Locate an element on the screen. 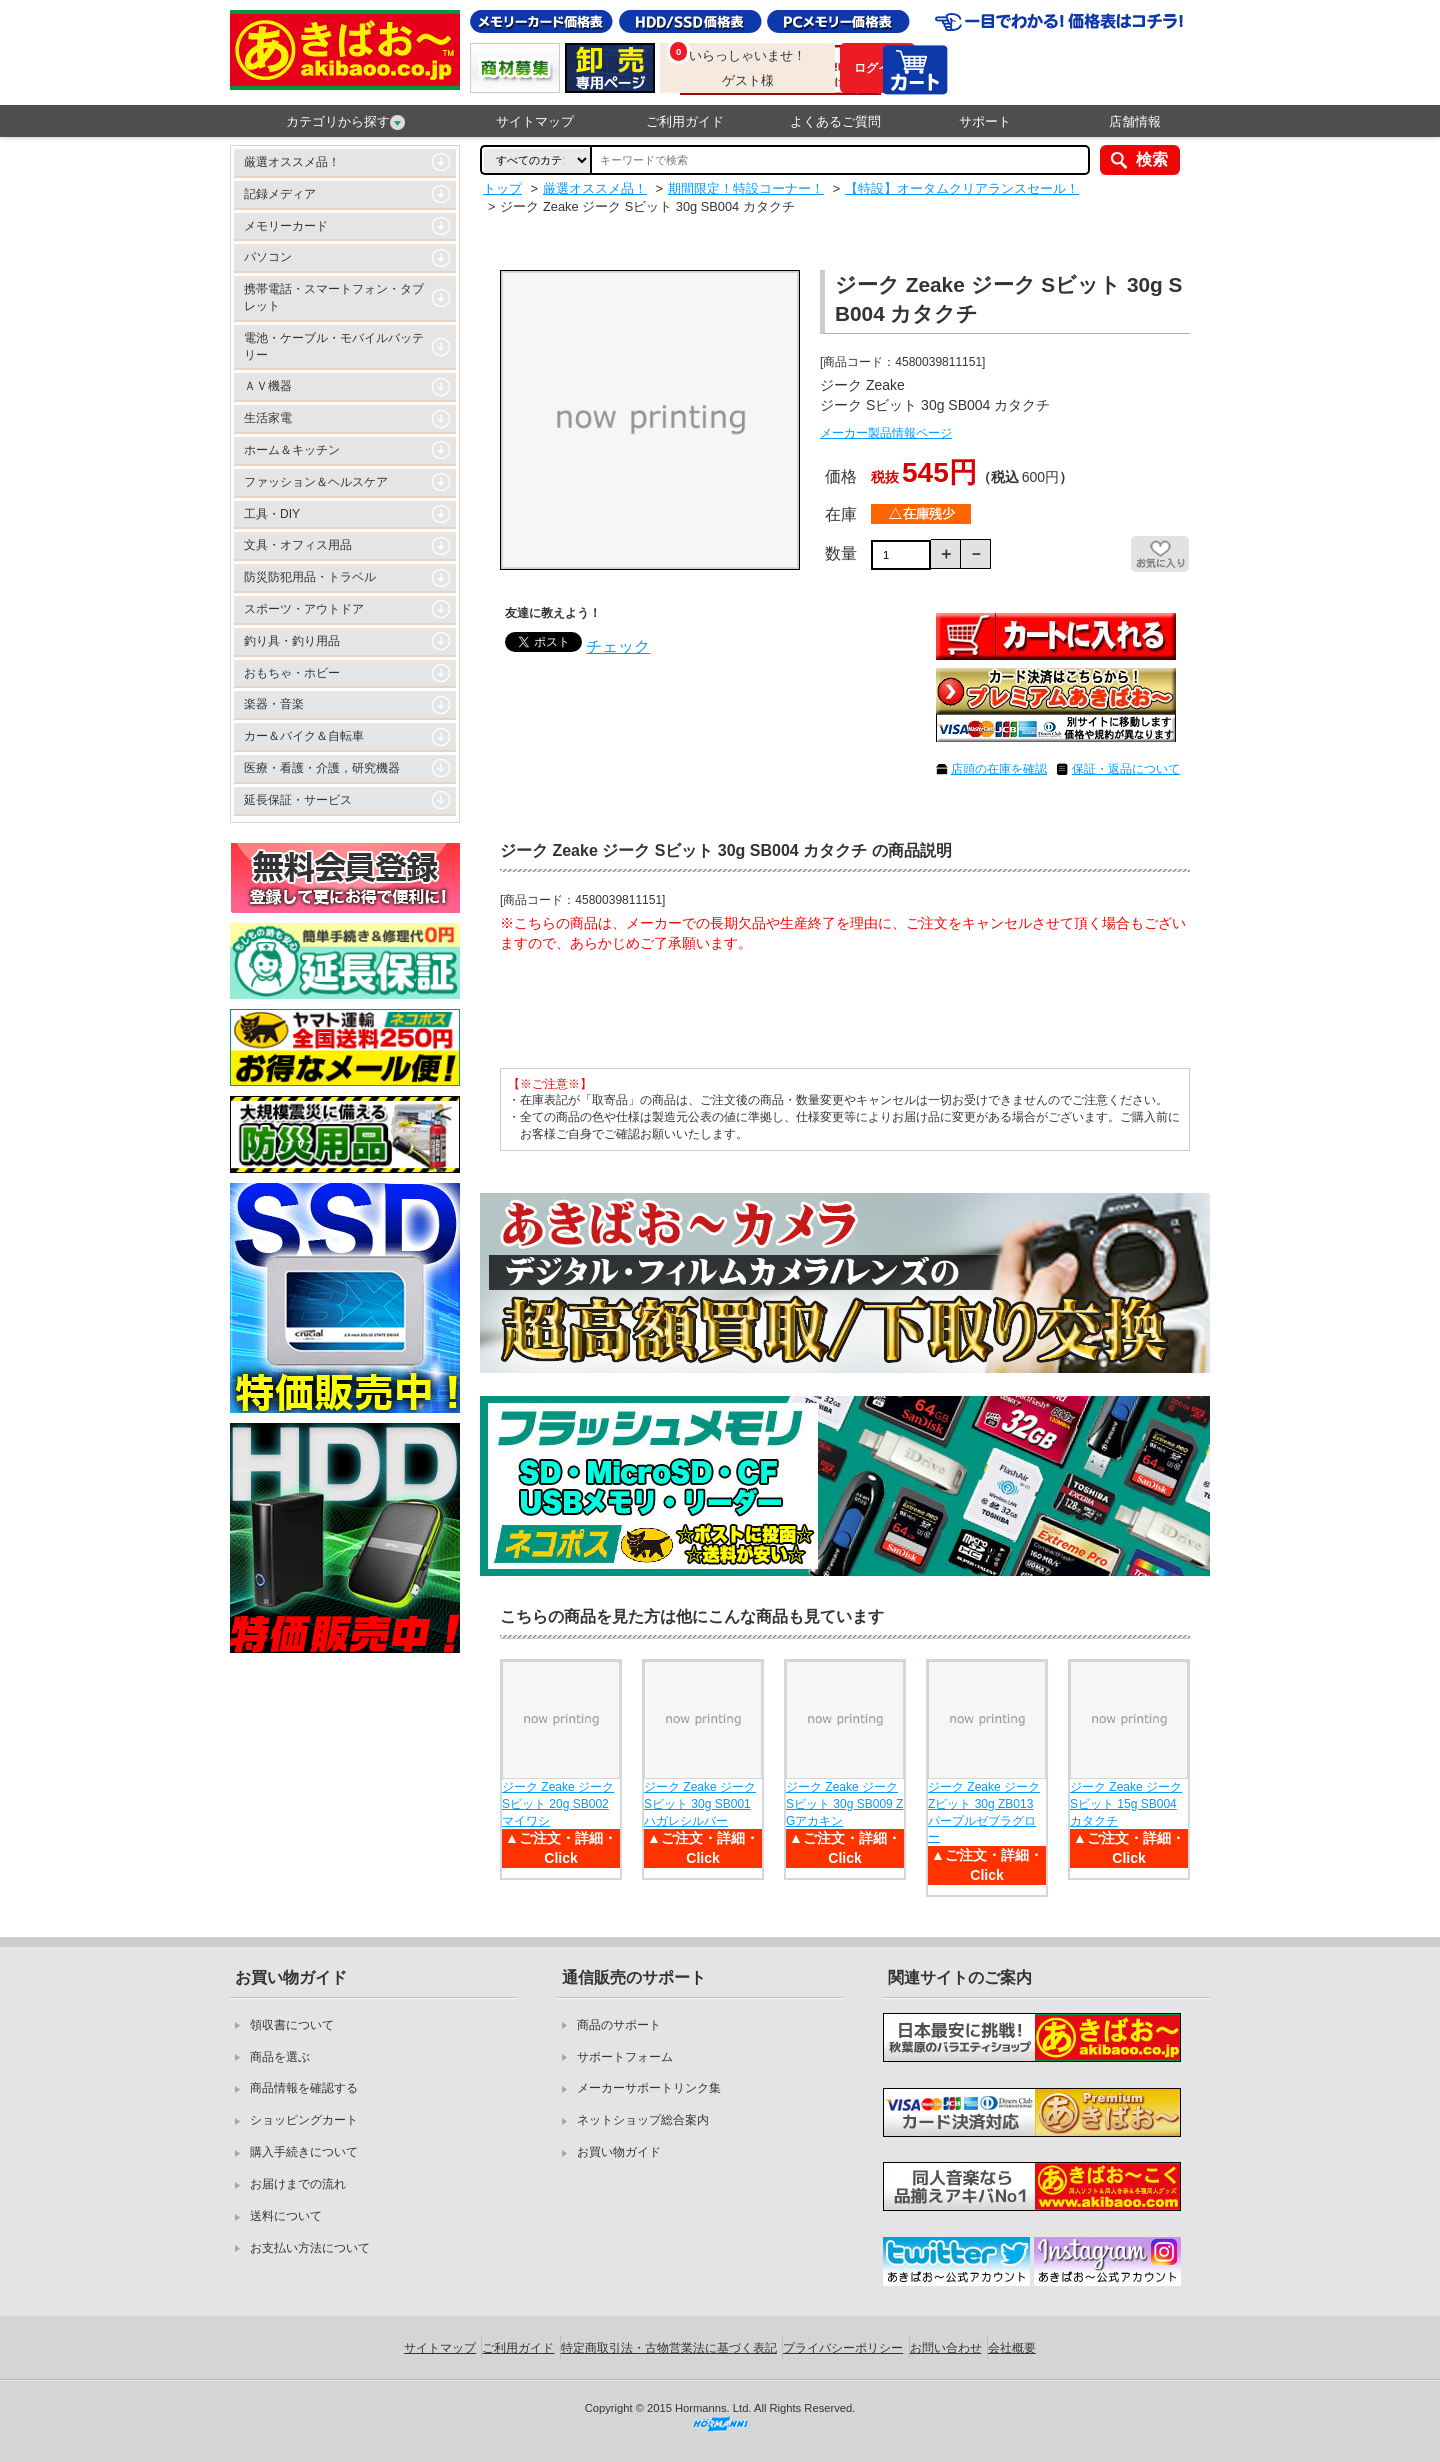 The width and height of the screenshot is (1440, 2462). ジーク Zeake ジーク Sビット 15g SB004 カタクチ is located at coordinates (1126, 1804).